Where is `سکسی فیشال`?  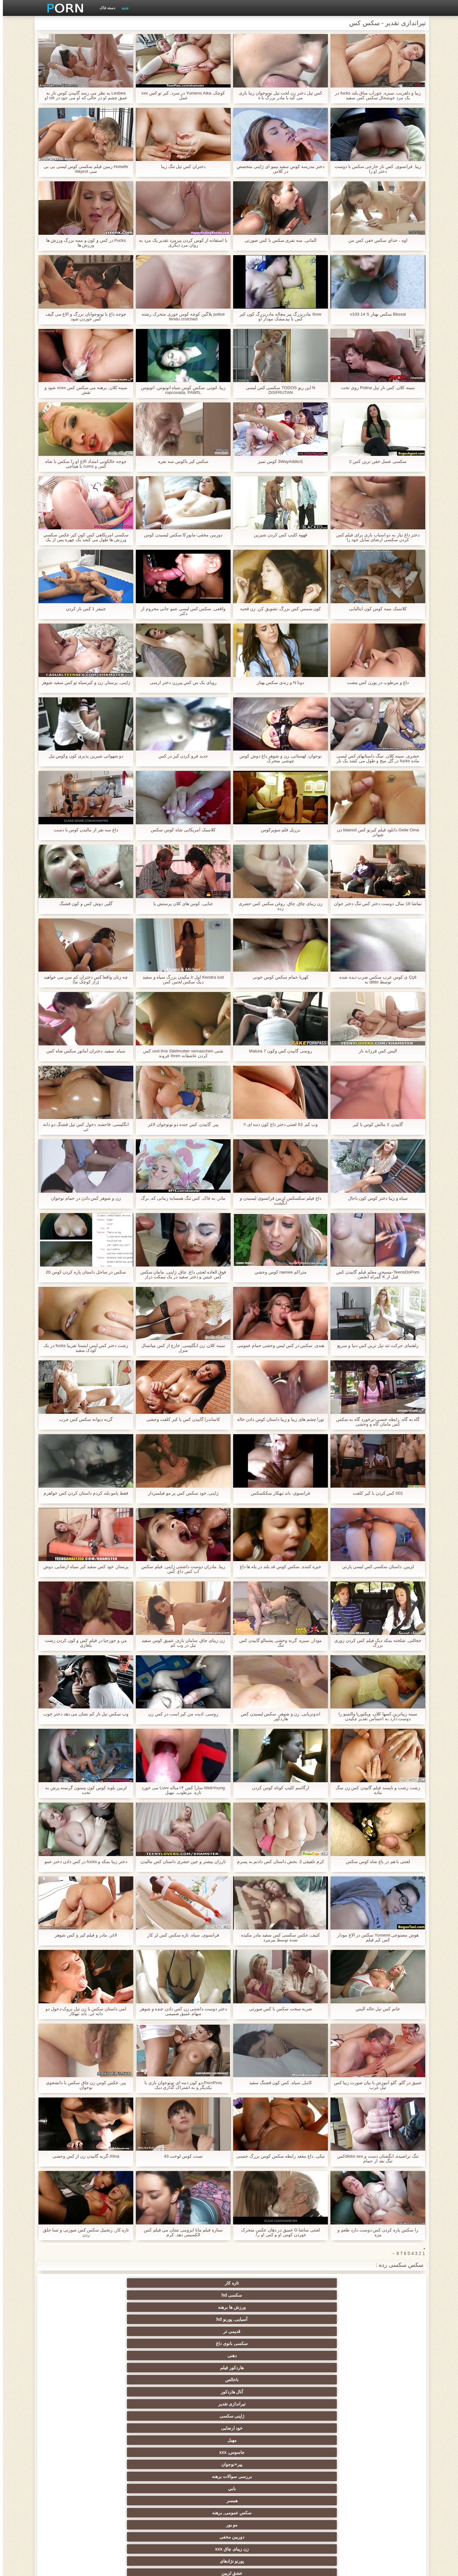 سکسی فیشال is located at coordinates (322, 2343).